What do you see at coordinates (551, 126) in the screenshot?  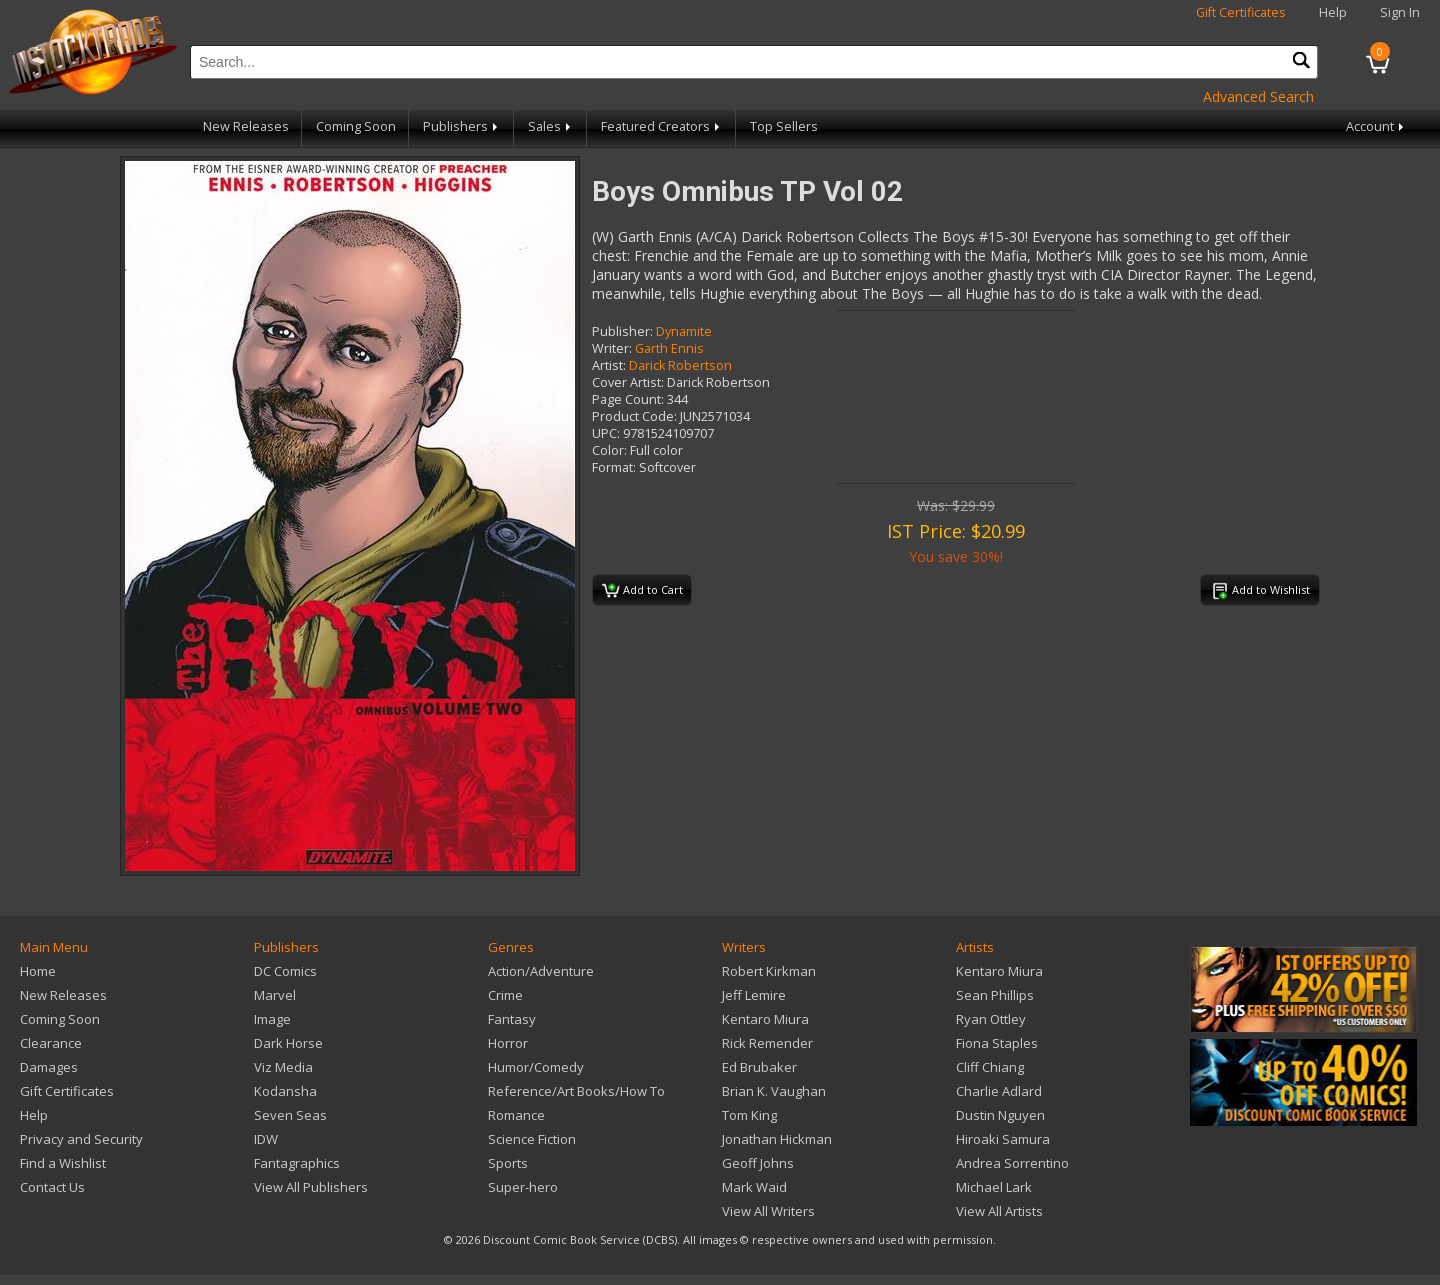 I see `Sales` at bounding box center [551, 126].